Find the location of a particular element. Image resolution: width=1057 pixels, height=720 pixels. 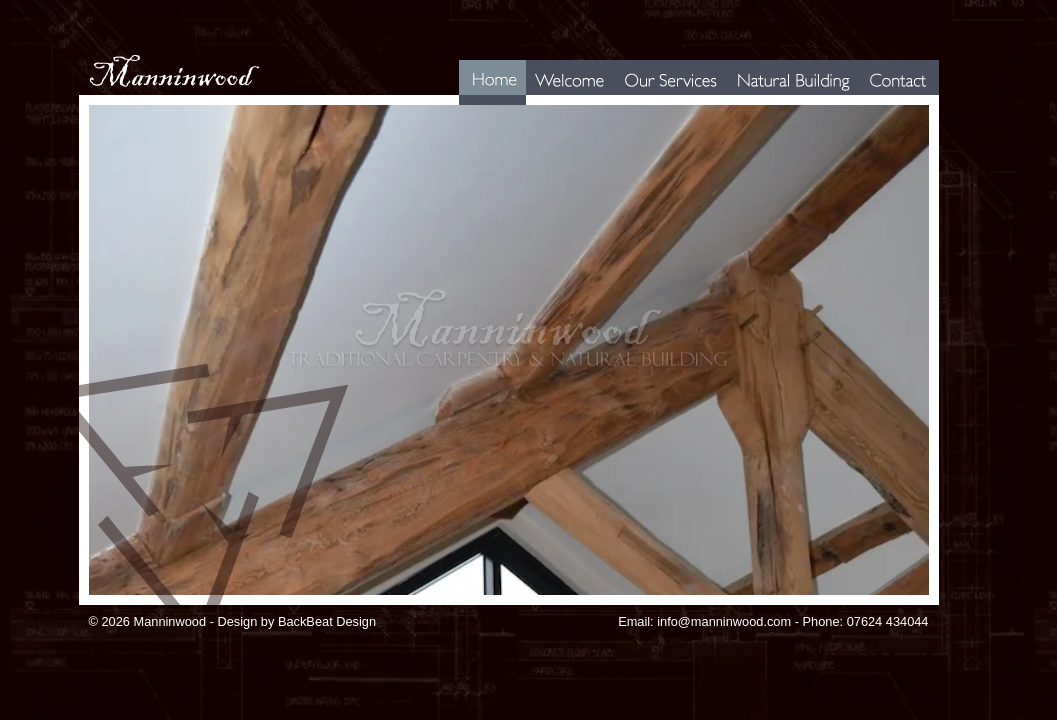

info@manninwood.com is located at coordinates (724, 621).